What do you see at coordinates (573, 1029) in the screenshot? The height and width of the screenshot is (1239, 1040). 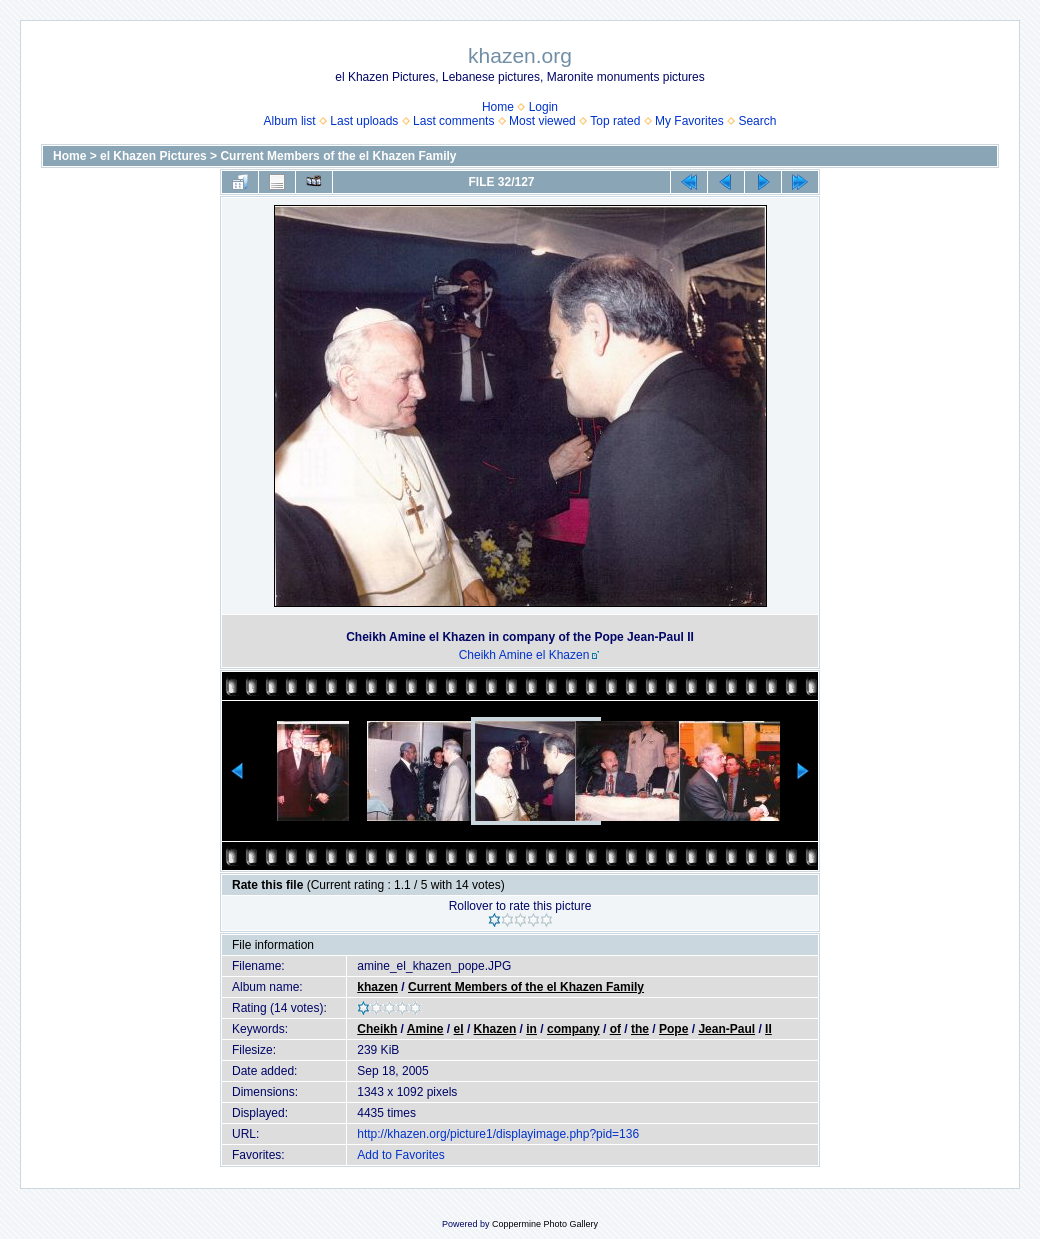 I see `company` at bounding box center [573, 1029].